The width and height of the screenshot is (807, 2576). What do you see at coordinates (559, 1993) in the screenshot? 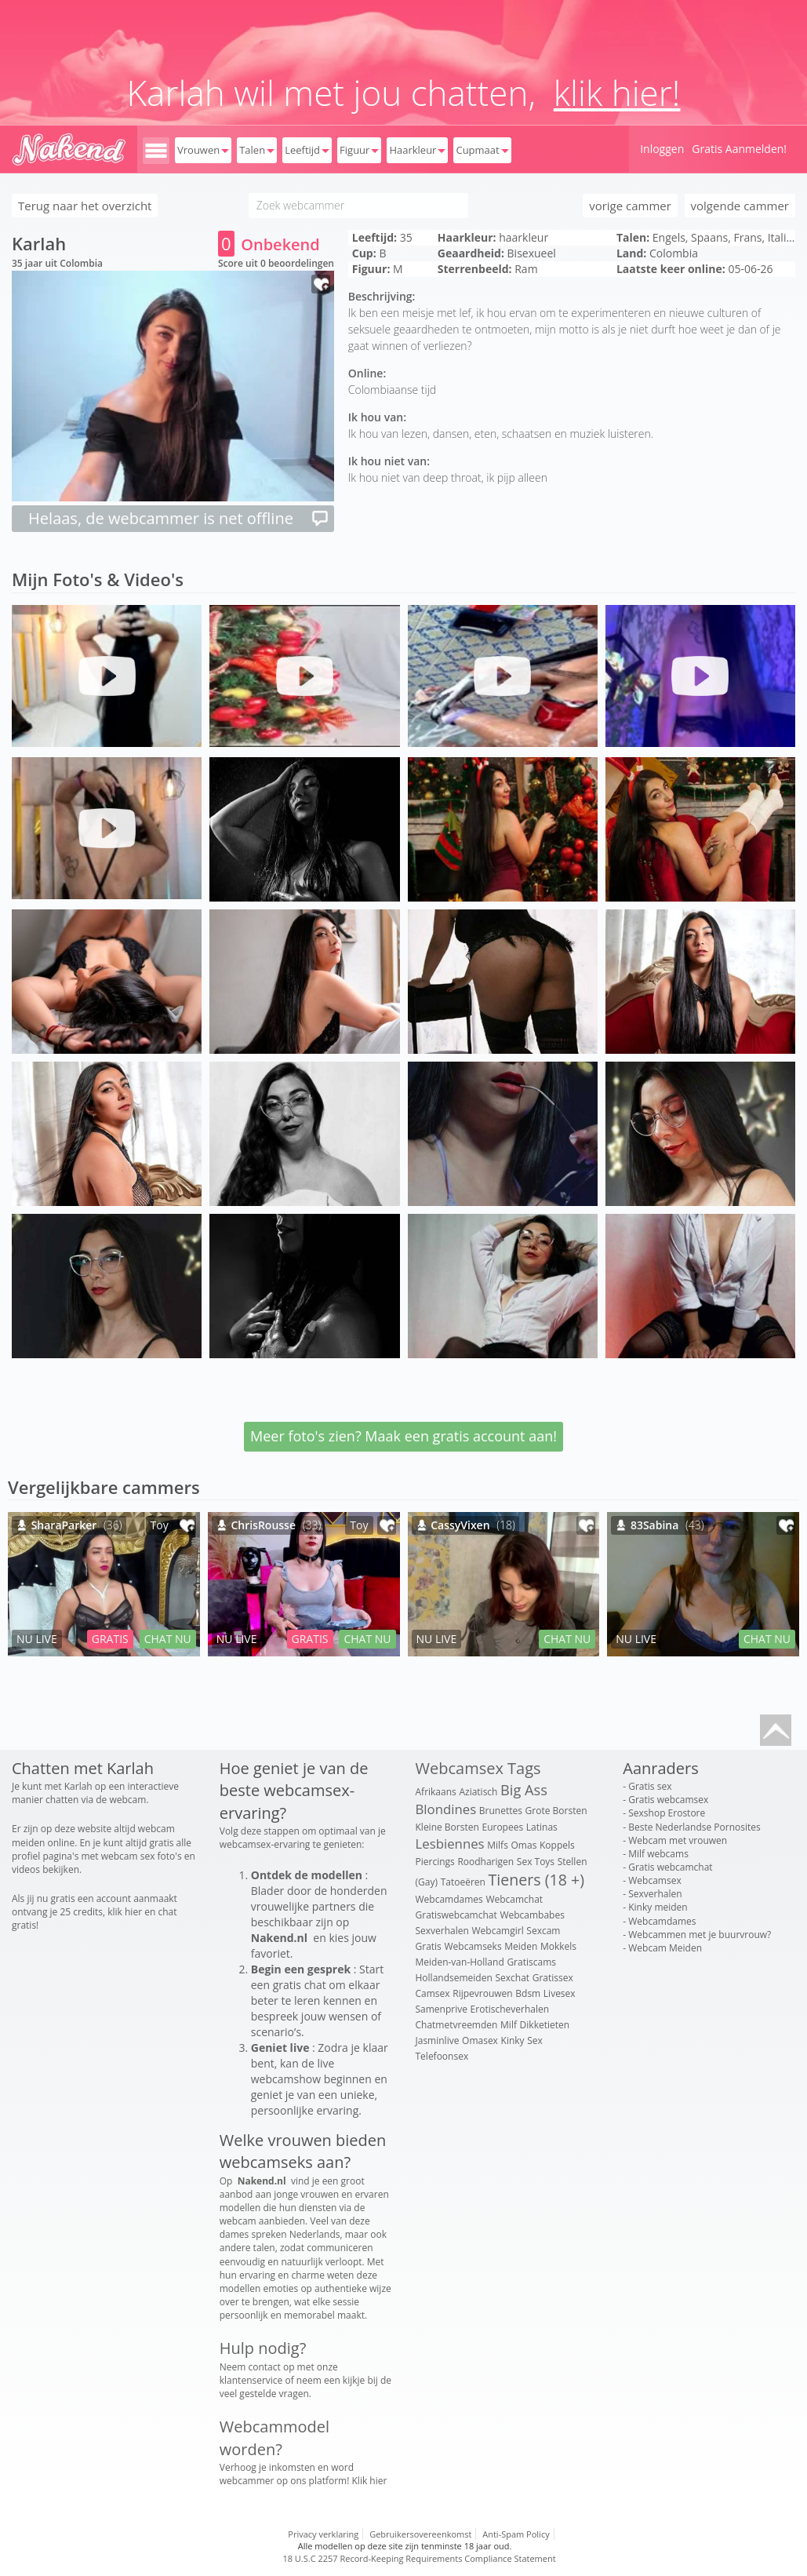
I see `Livesex` at bounding box center [559, 1993].